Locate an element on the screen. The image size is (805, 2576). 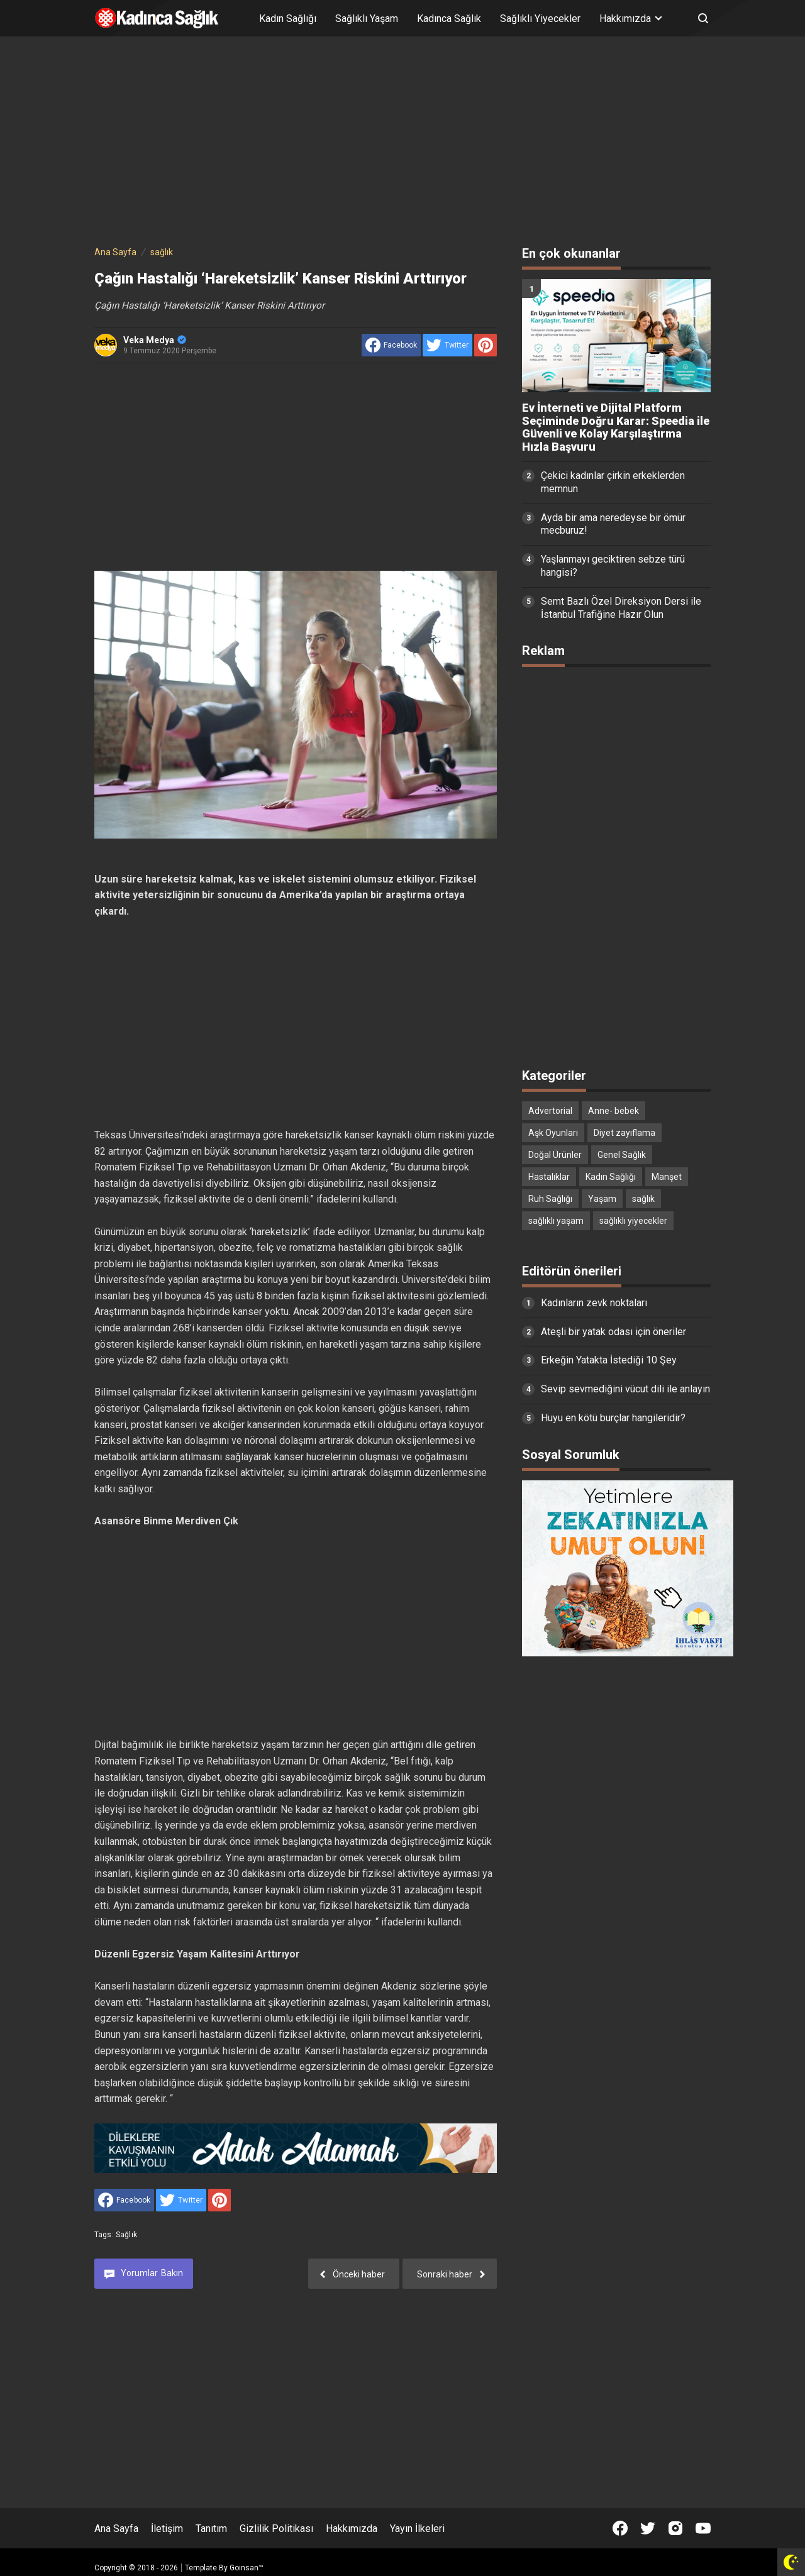
Sağlıklı Yaşam is located at coordinates (366, 19).